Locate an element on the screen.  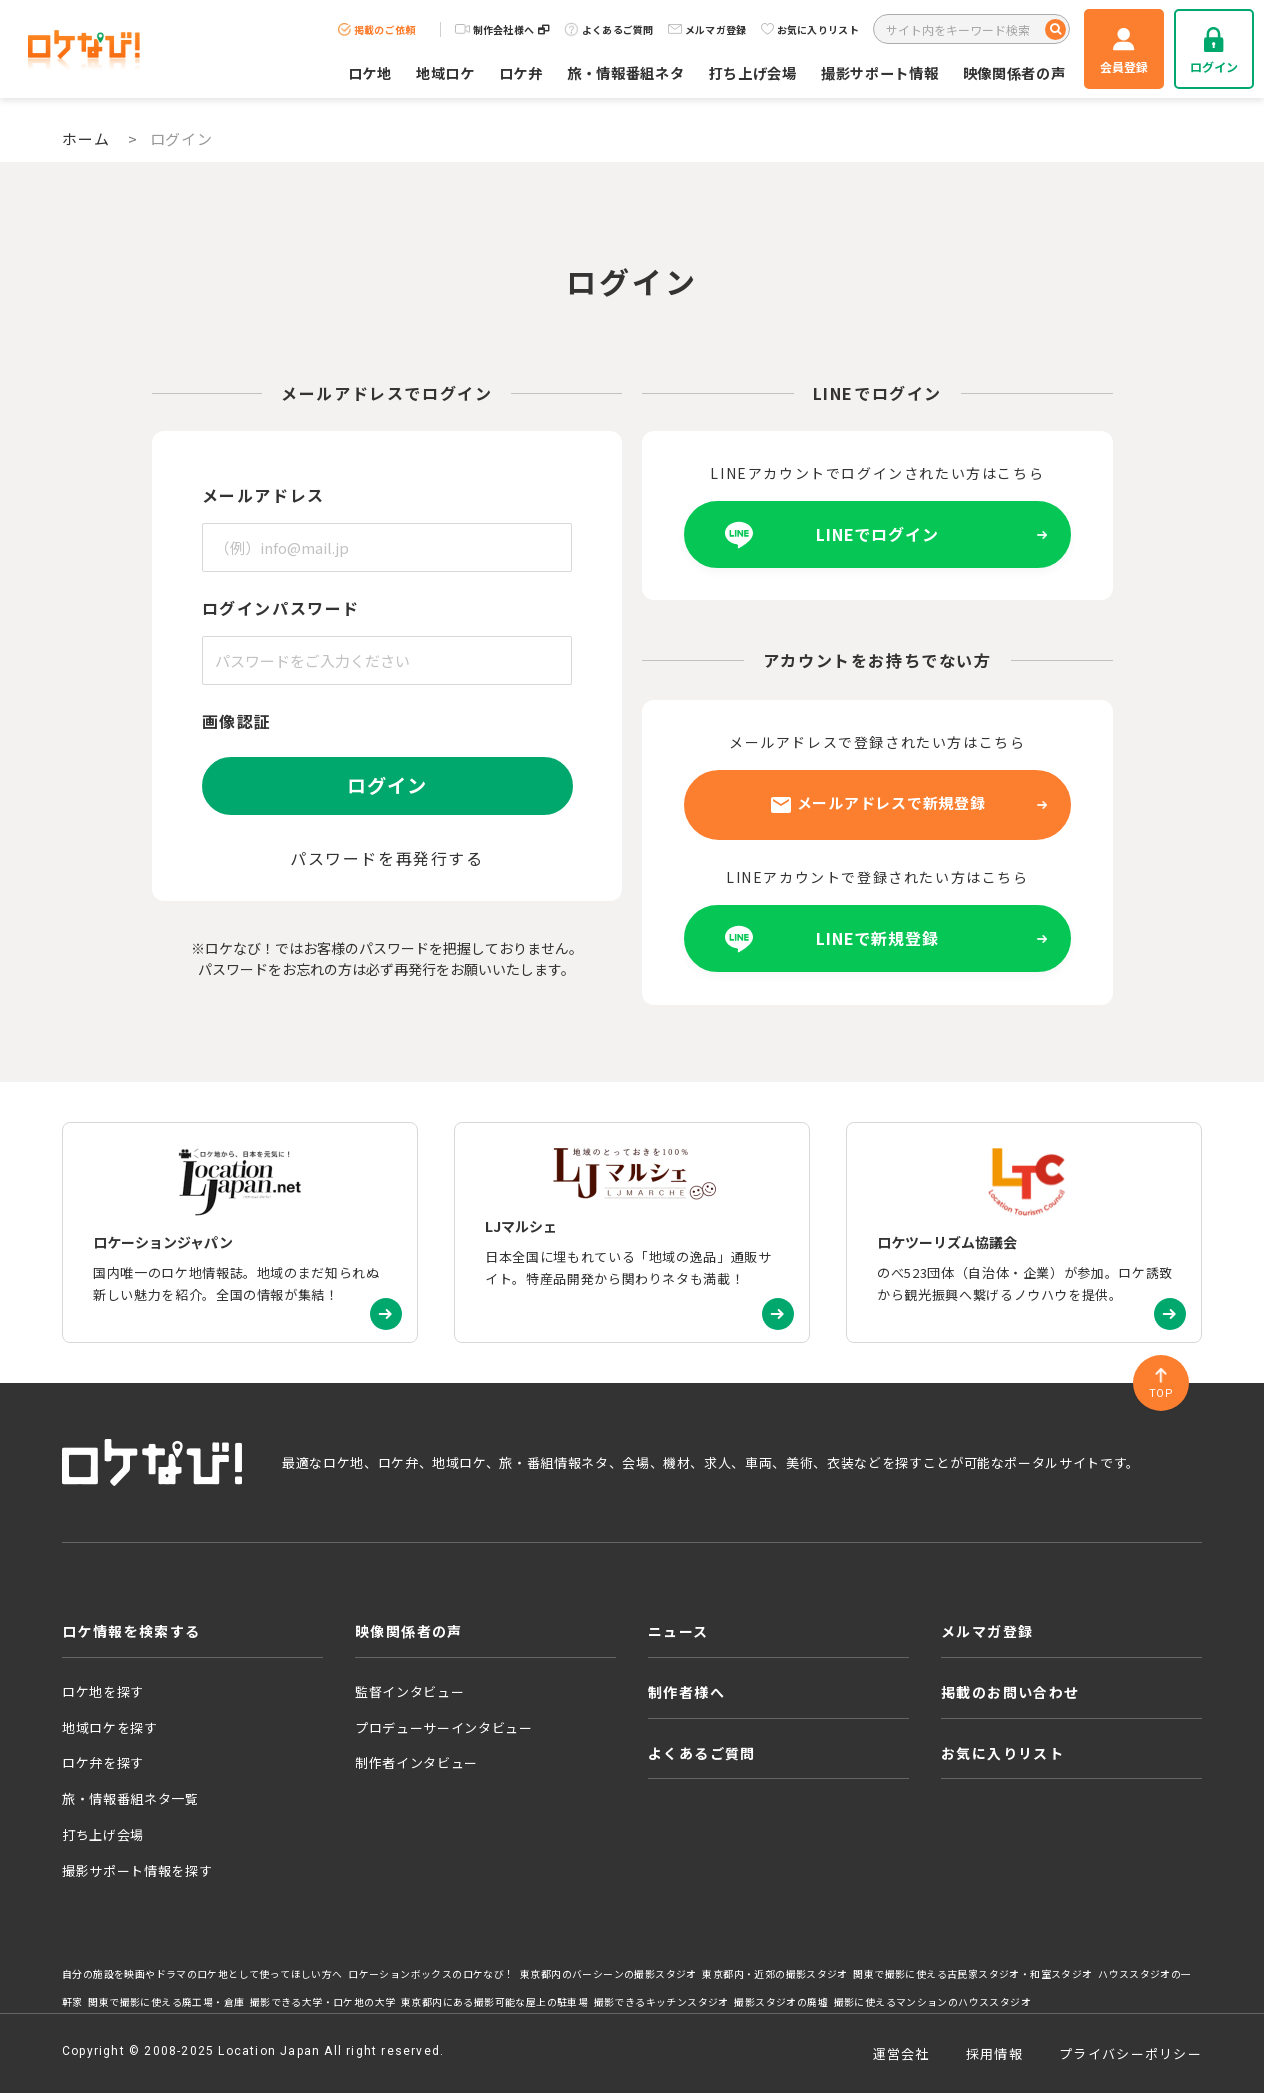
監督インタビュー is located at coordinates (409, 1691).